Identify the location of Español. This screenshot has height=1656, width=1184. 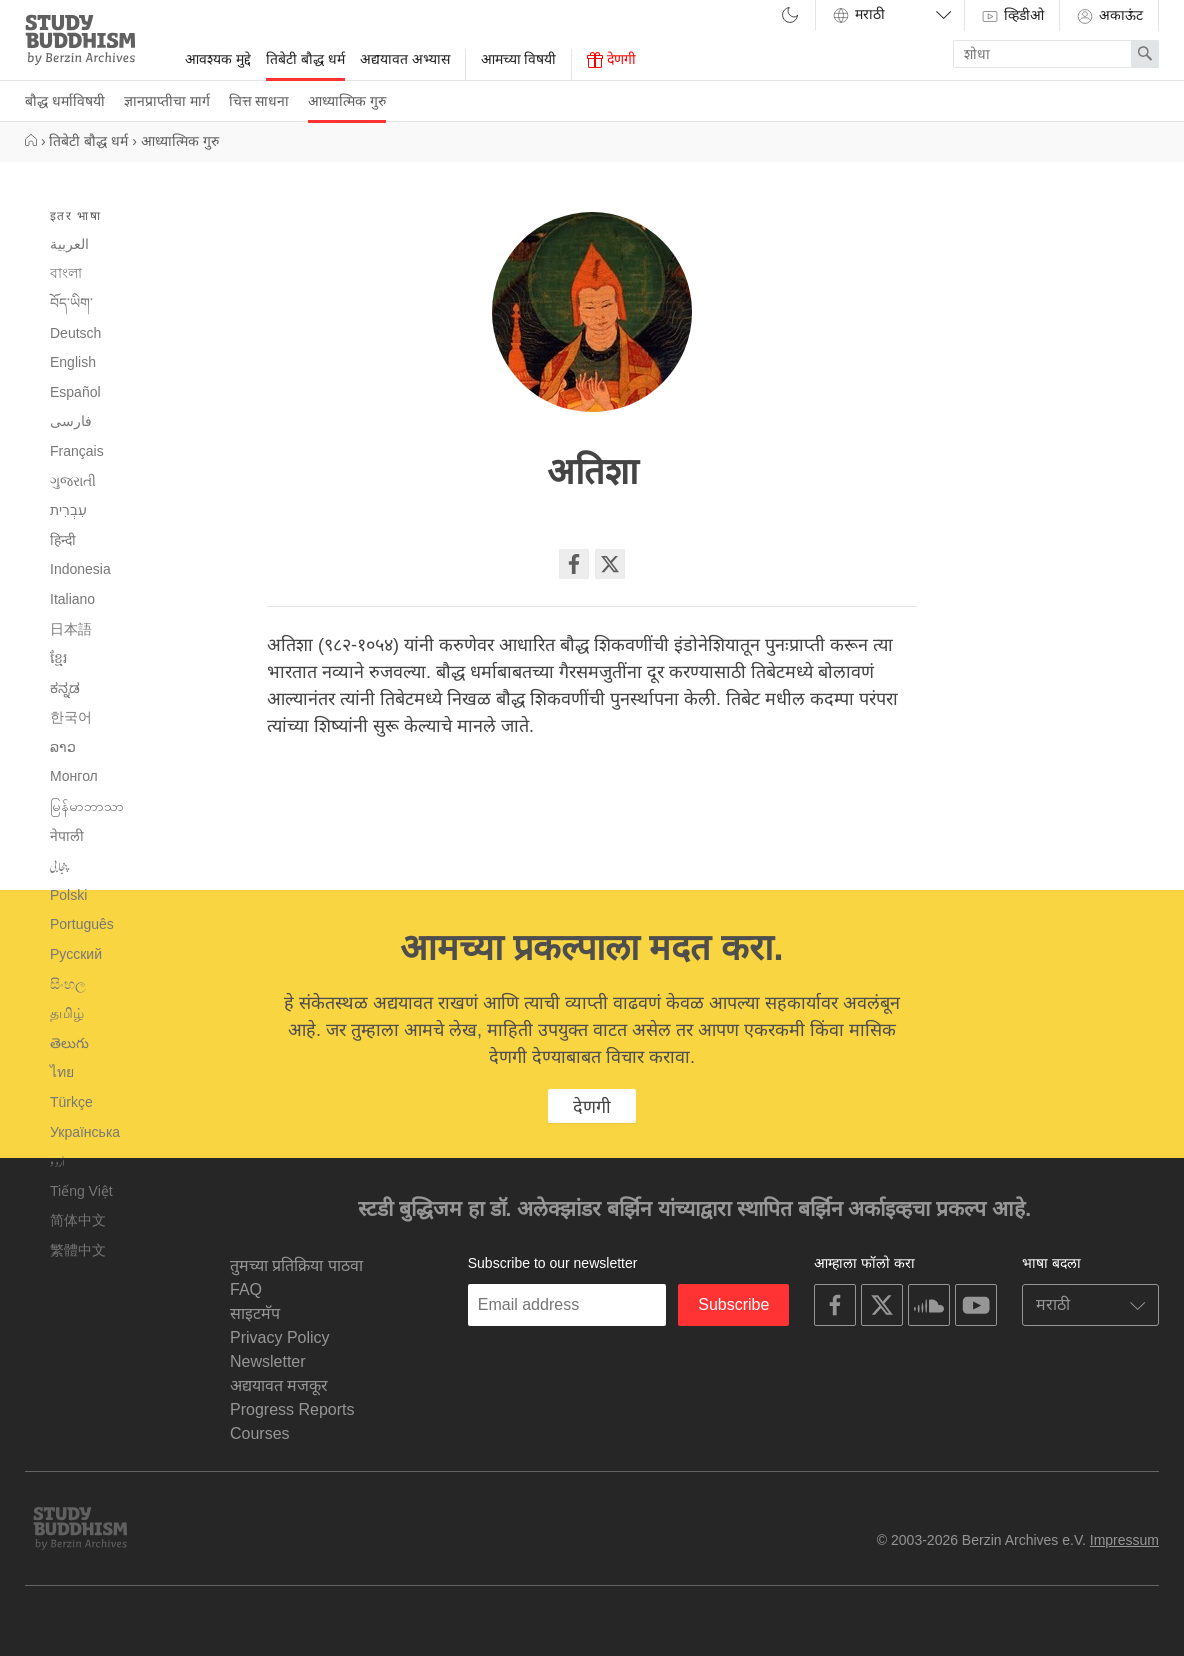
(75, 392).